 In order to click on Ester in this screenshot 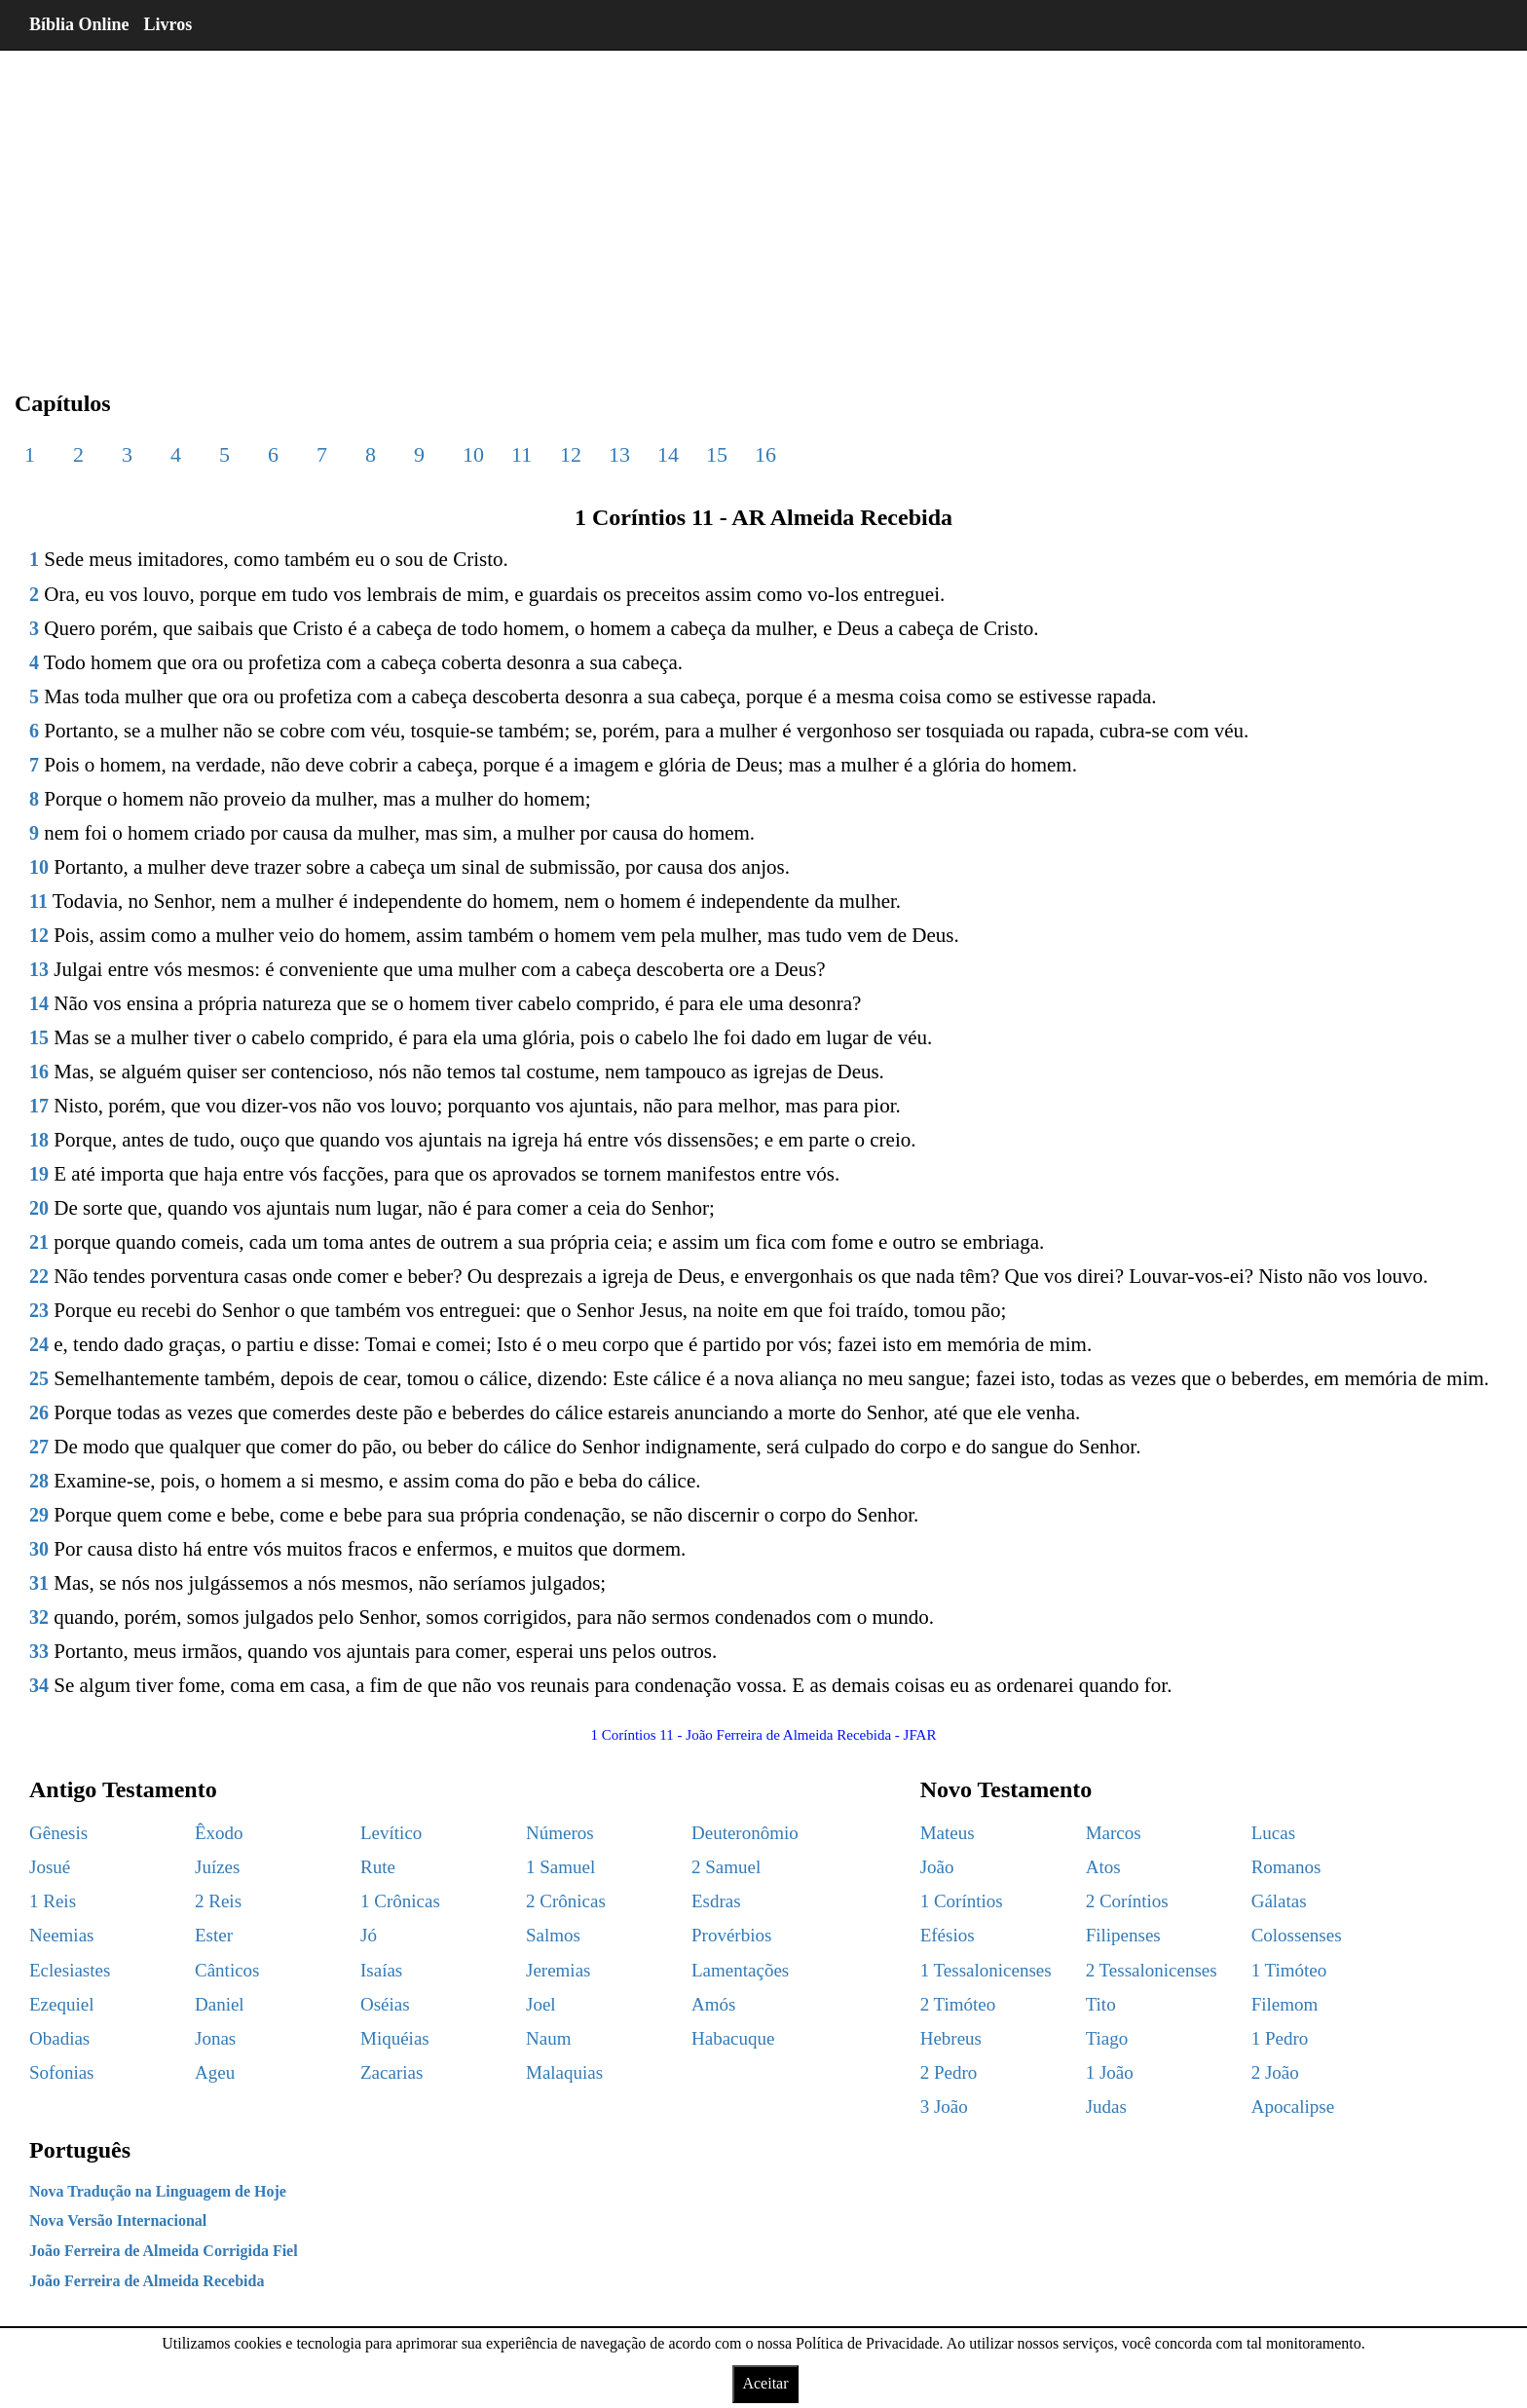, I will do `click(214, 1935)`.